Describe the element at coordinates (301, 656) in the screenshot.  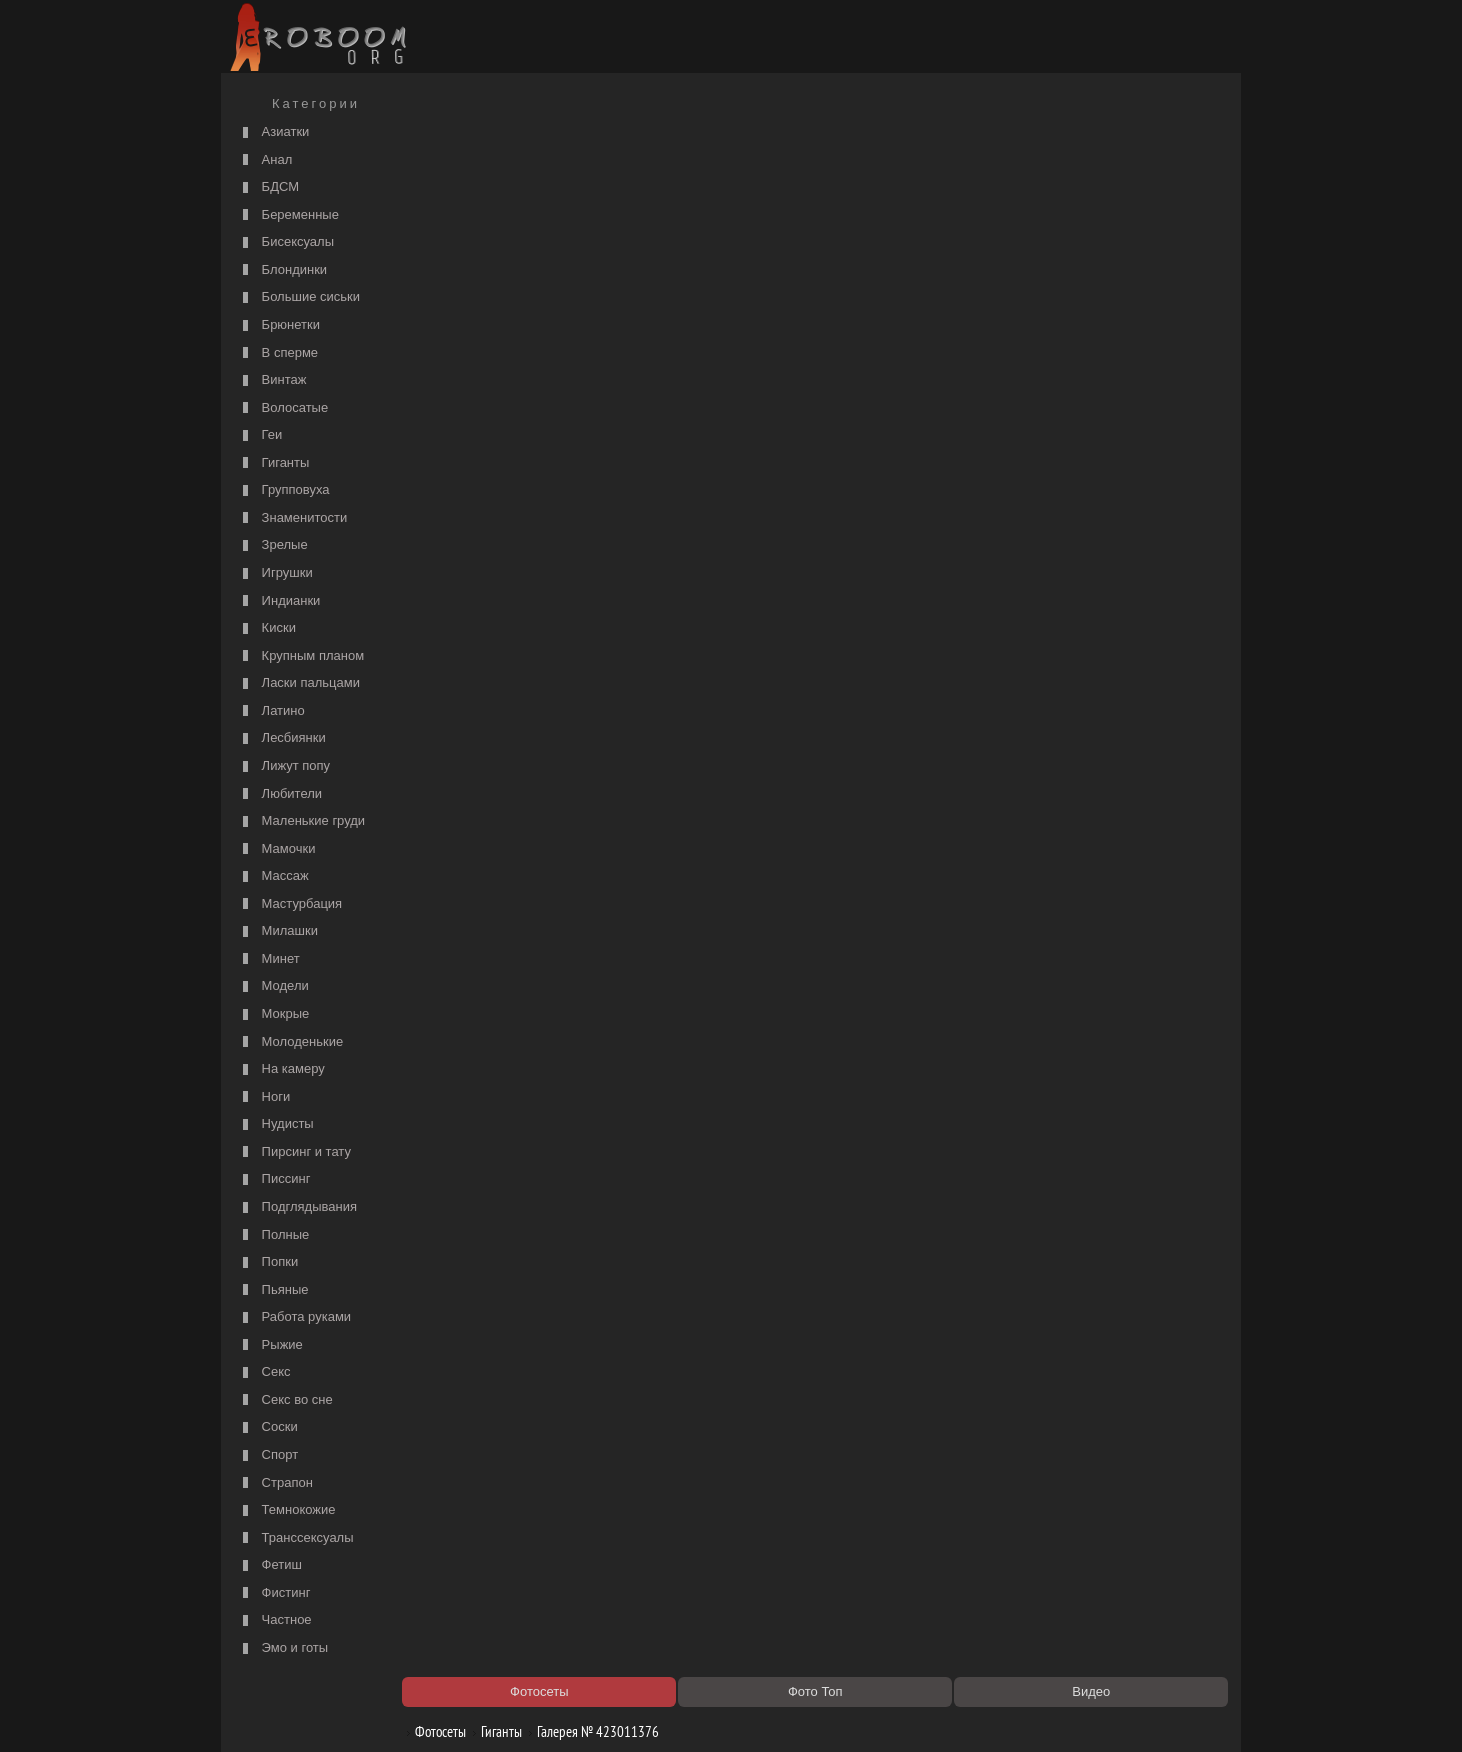
I see `Крупным планом` at that location.